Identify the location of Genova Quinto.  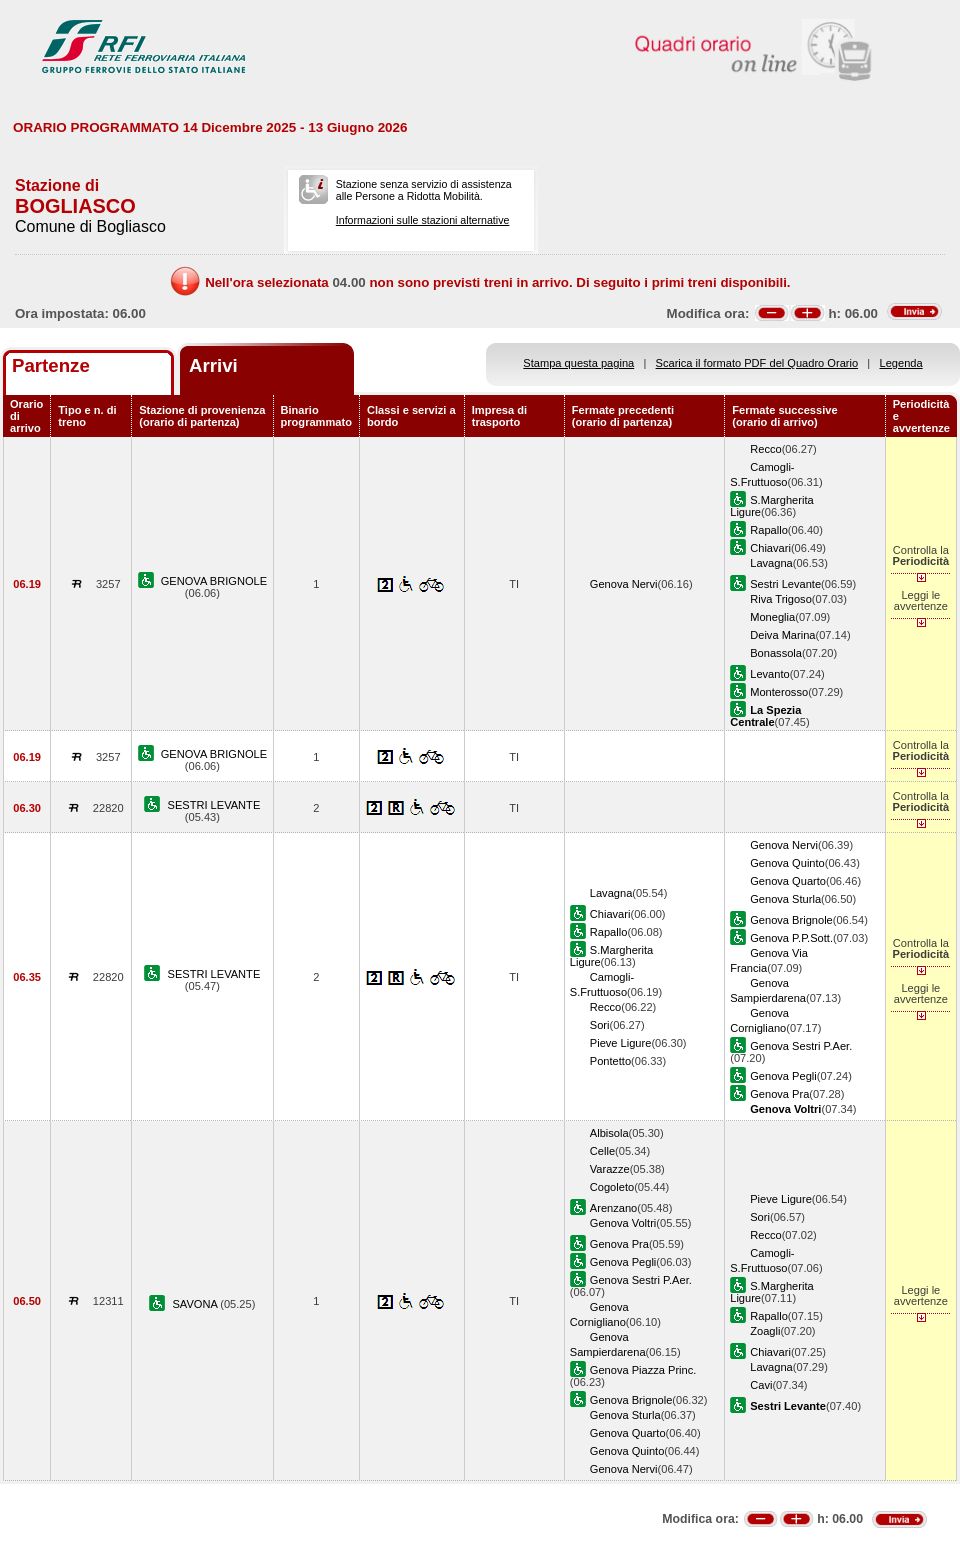
(787, 863).